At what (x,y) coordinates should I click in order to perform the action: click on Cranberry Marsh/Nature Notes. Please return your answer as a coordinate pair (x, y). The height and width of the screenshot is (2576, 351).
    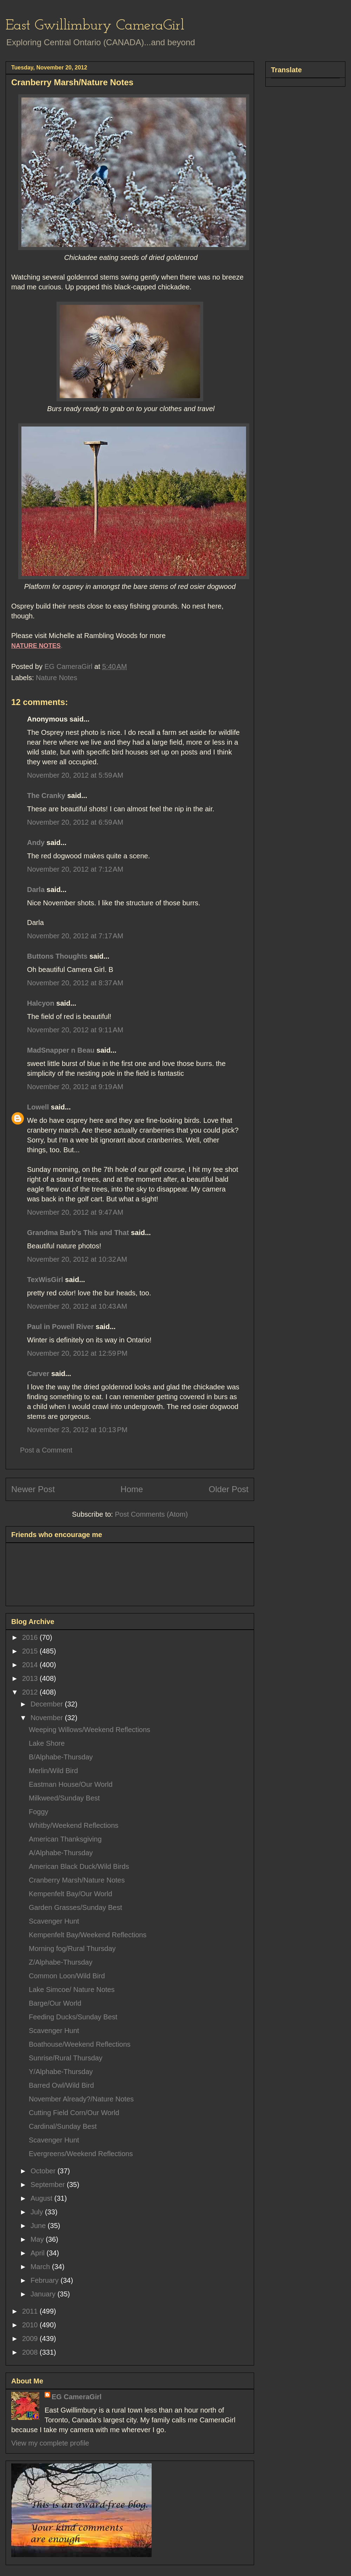
    Looking at the image, I should click on (77, 1880).